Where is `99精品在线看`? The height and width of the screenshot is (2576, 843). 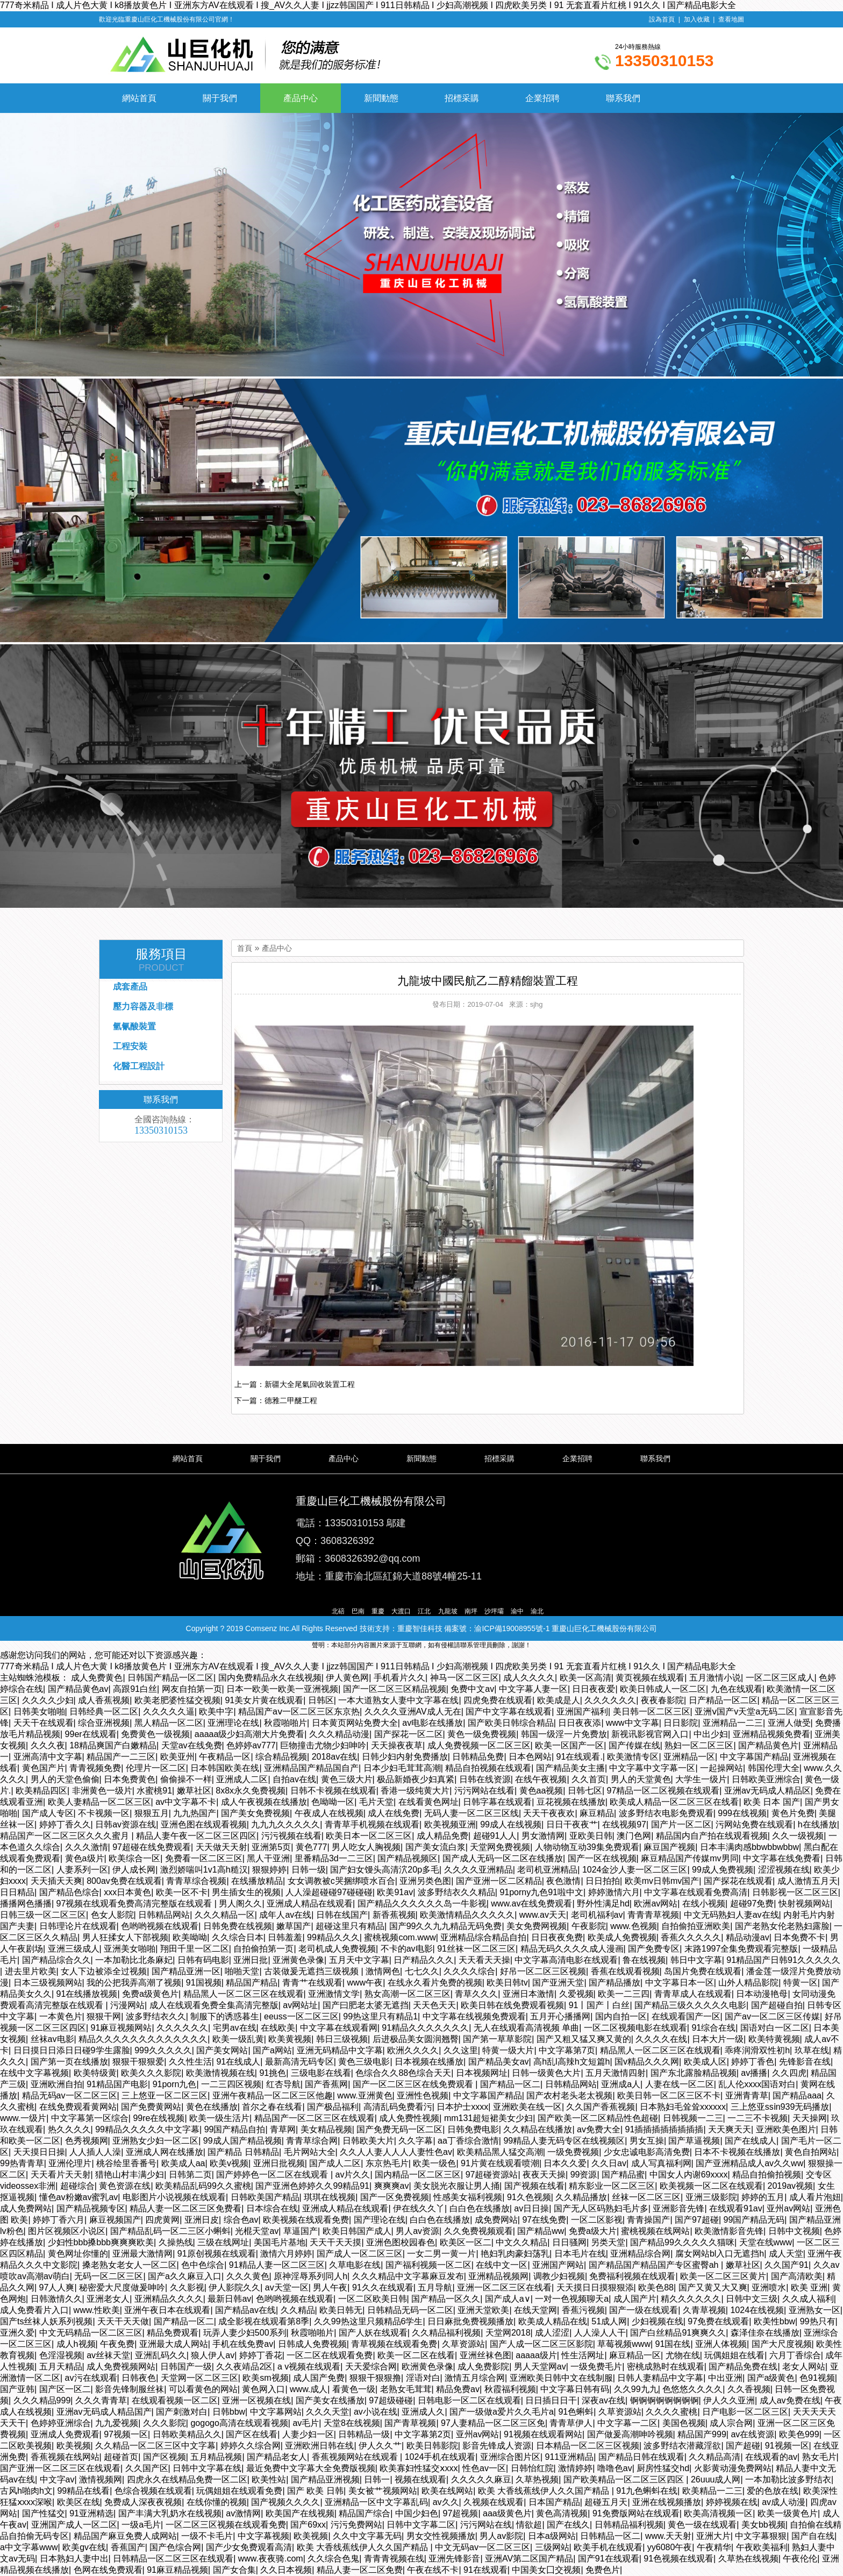 99精品在线看 is located at coordinates (83, 2490).